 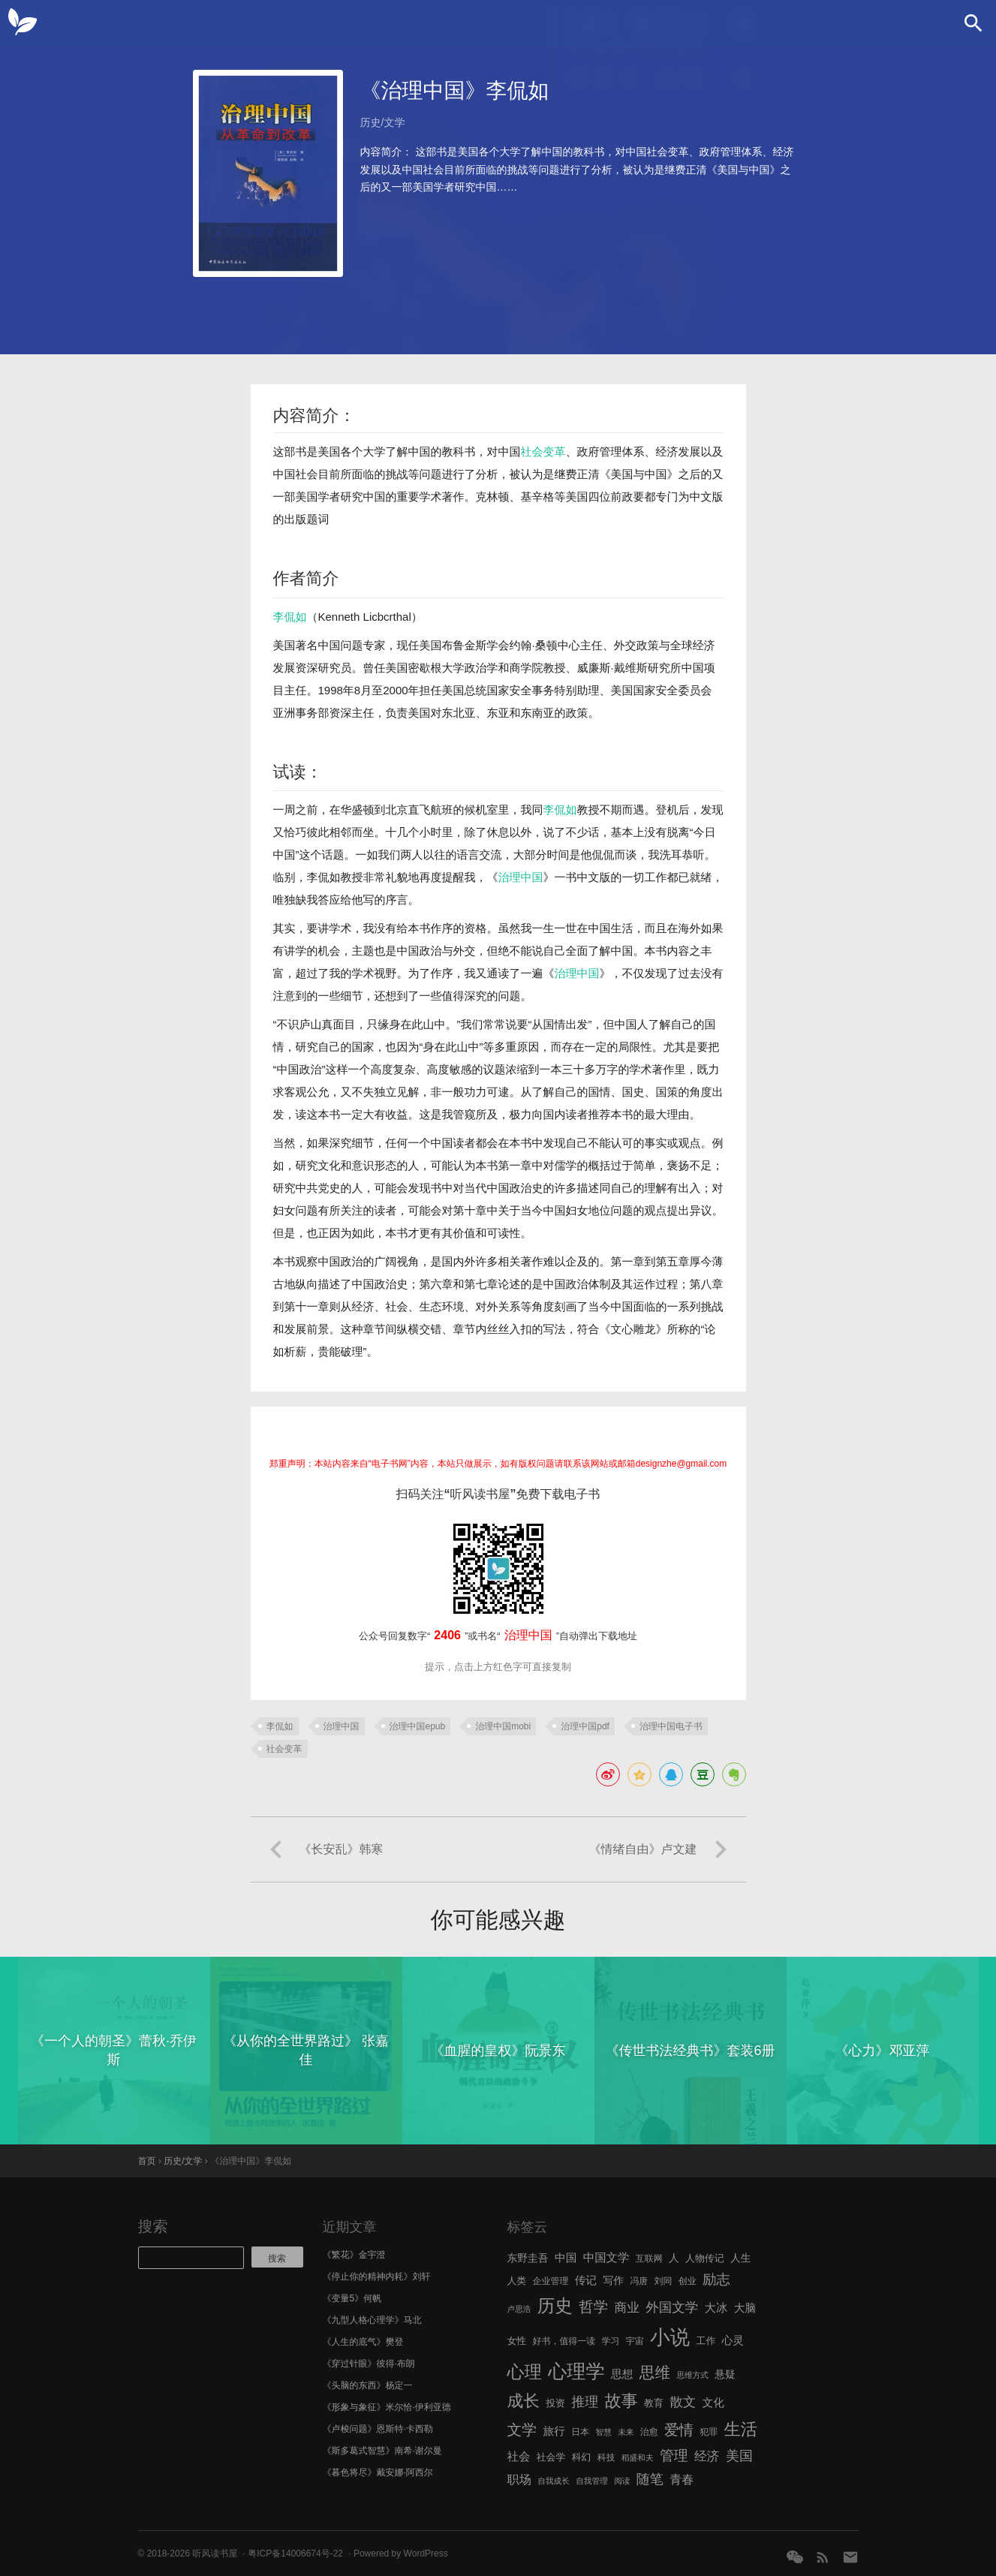 I want to click on 中国 [中国 (9 项)], so click(x=565, y=2258).